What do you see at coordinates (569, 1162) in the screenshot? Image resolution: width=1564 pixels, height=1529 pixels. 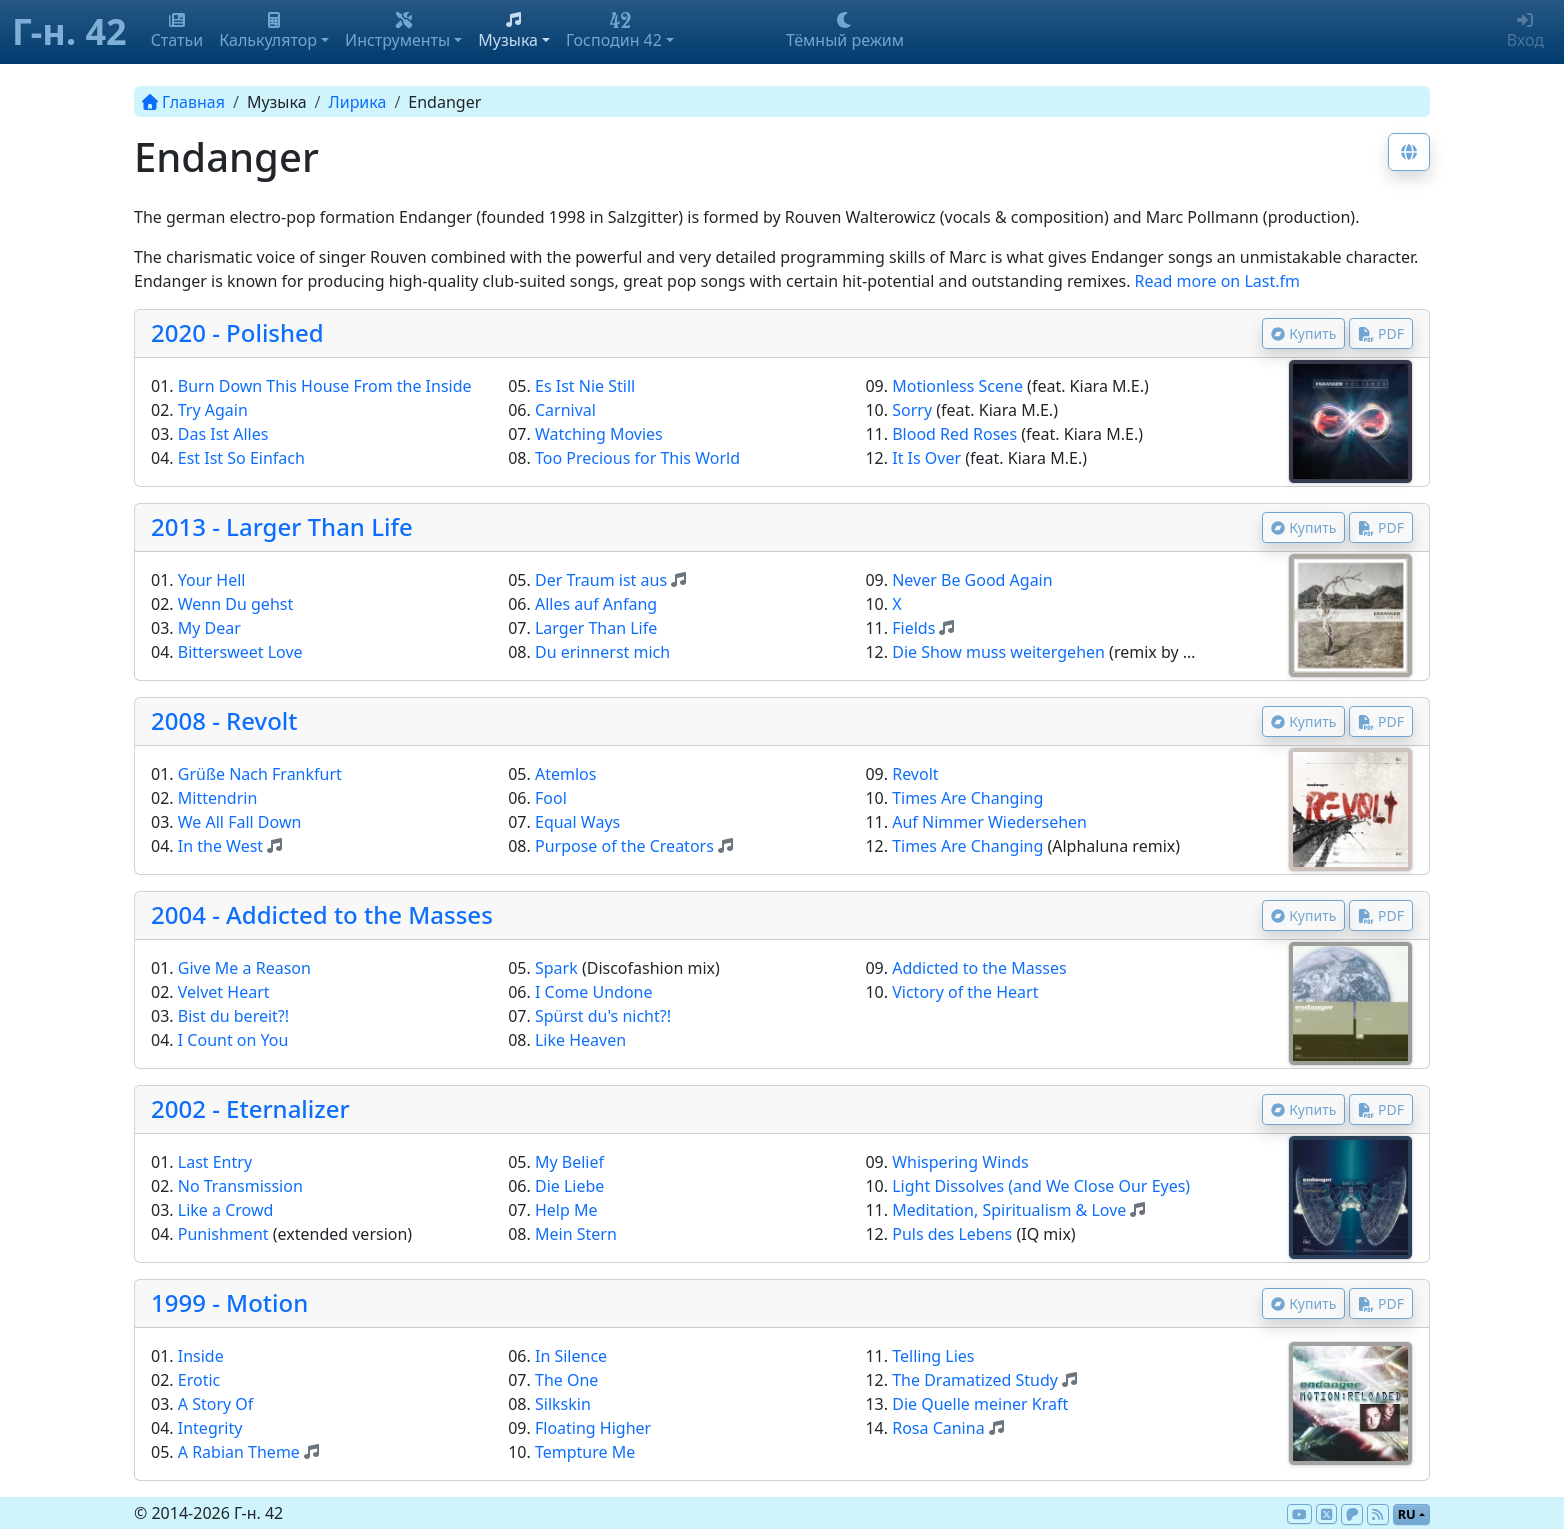 I see `My Belief` at bounding box center [569, 1162].